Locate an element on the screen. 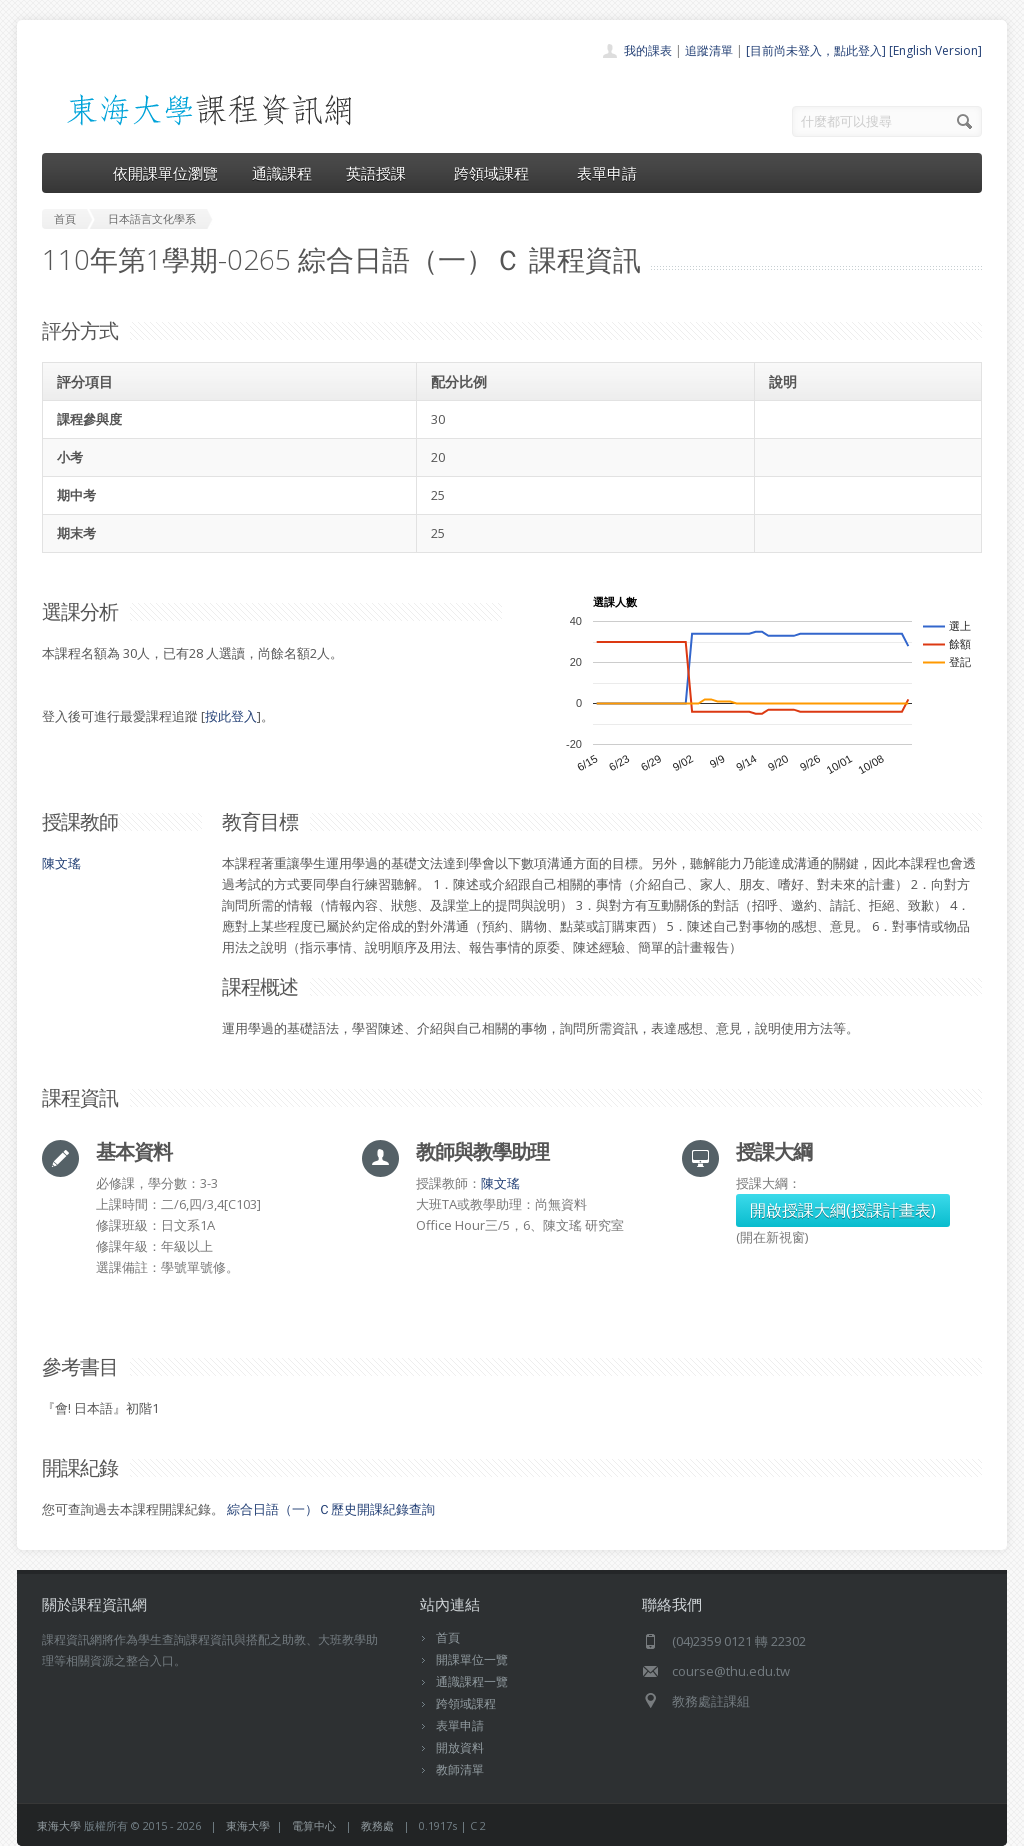  首頁 is located at coordinates (448, 1637).